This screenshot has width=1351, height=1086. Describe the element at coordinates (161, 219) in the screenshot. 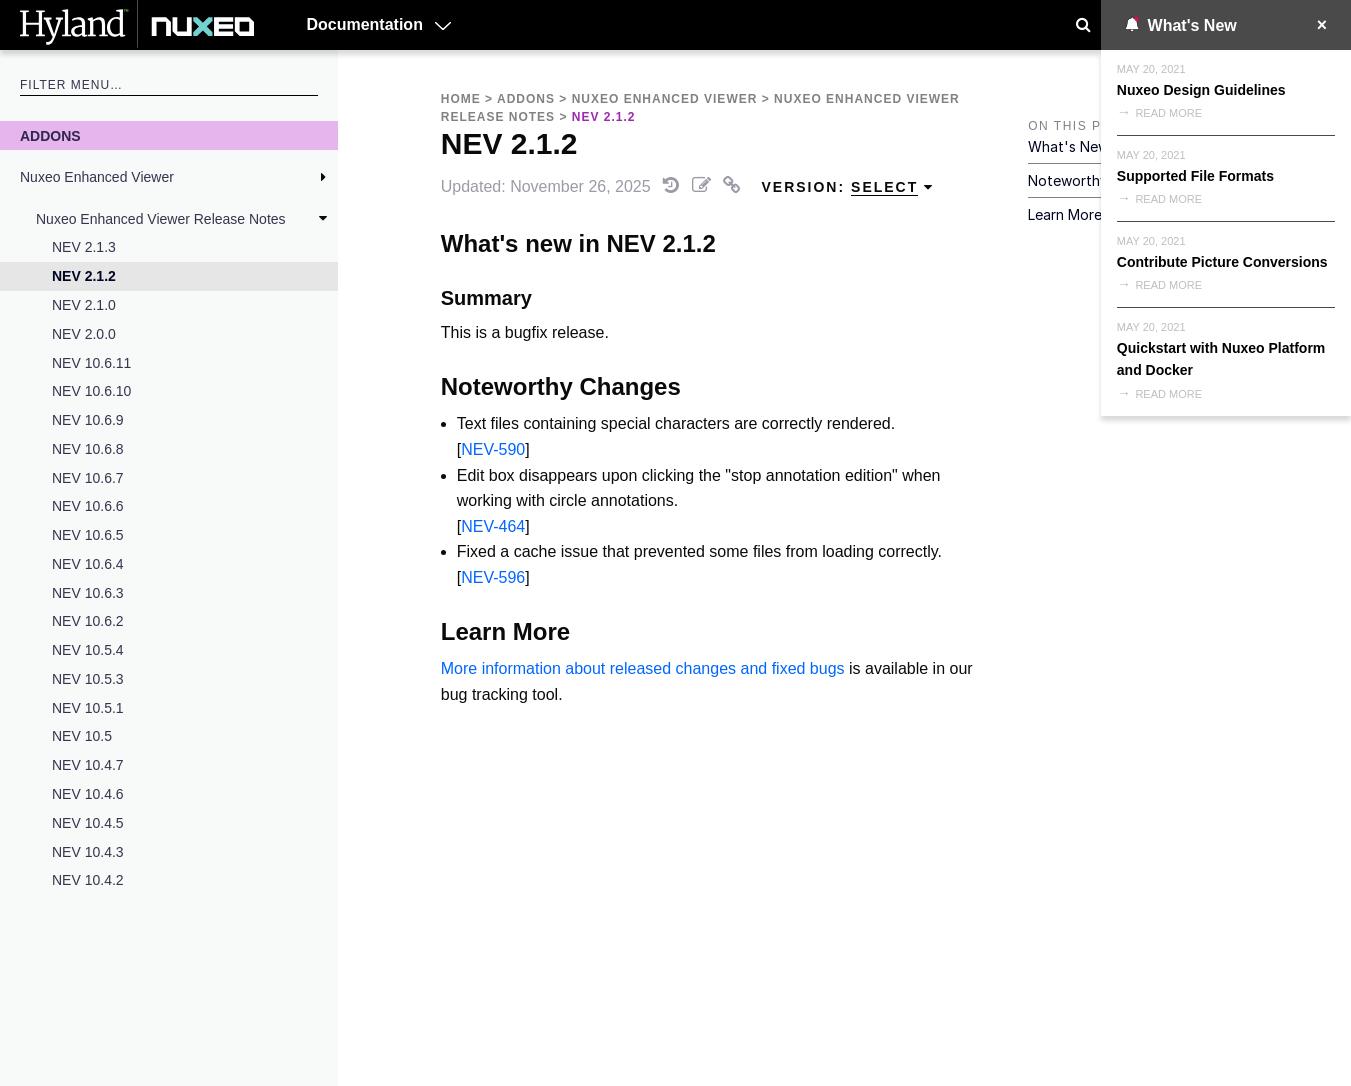

I see `Nuxeo Enhanced Viewer Release Notes` at that location.